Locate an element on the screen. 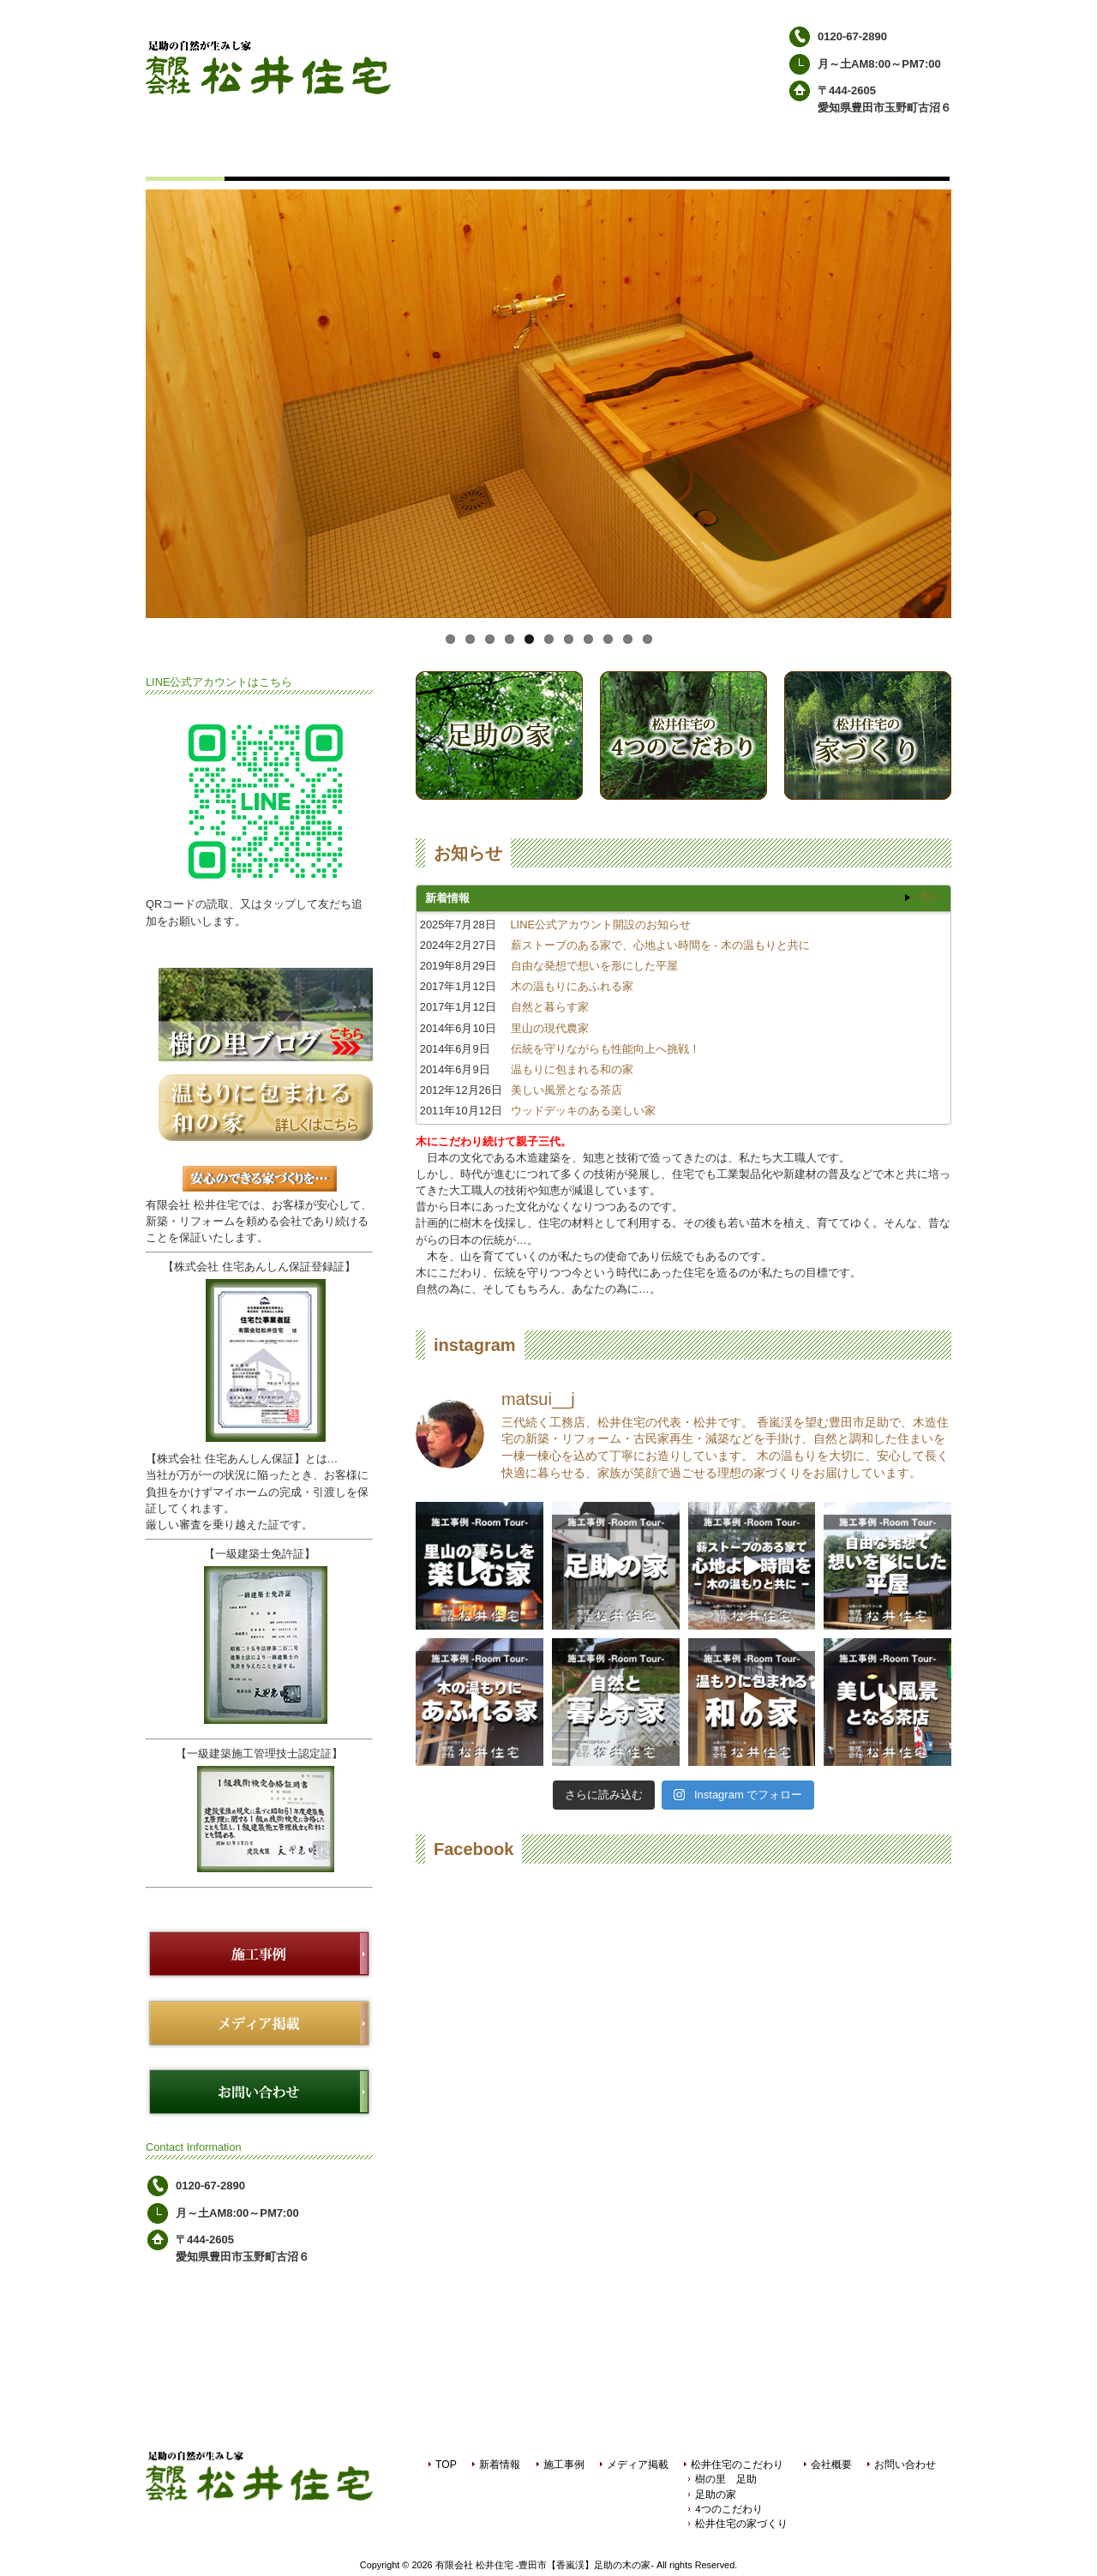  4つのこだわり is located at coordinates (728, 2509).